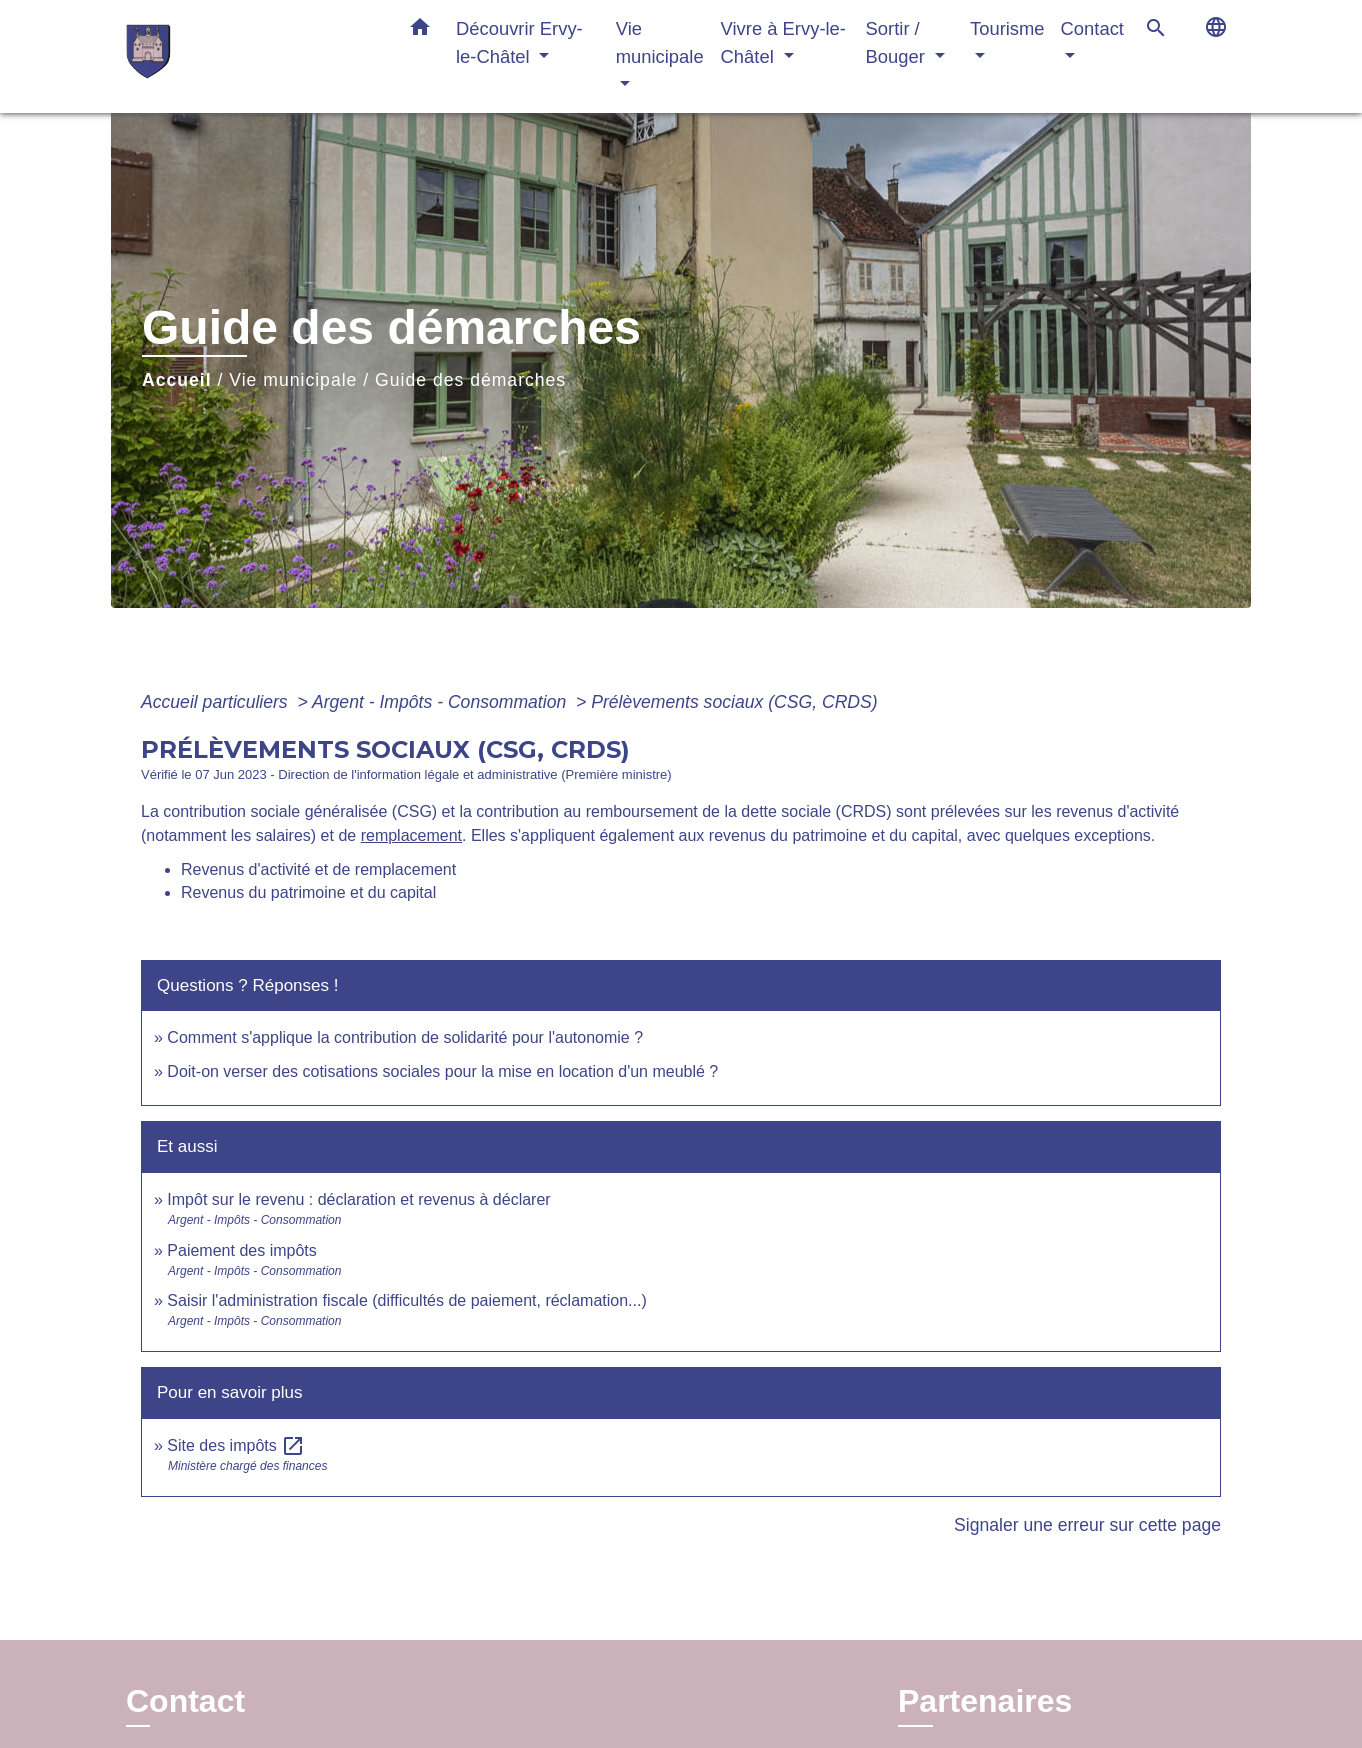  Describe the element at coordinates (519, 42) in the screenshot. I see `Découvrir Ervy-le-Châtel [button]` at that location.